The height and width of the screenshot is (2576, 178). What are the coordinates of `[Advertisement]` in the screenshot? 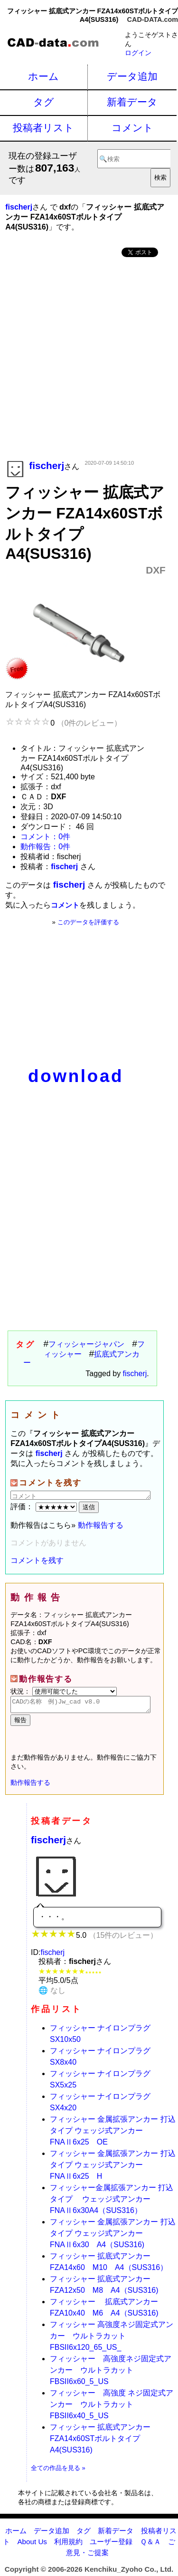 It's located at (89, 359).